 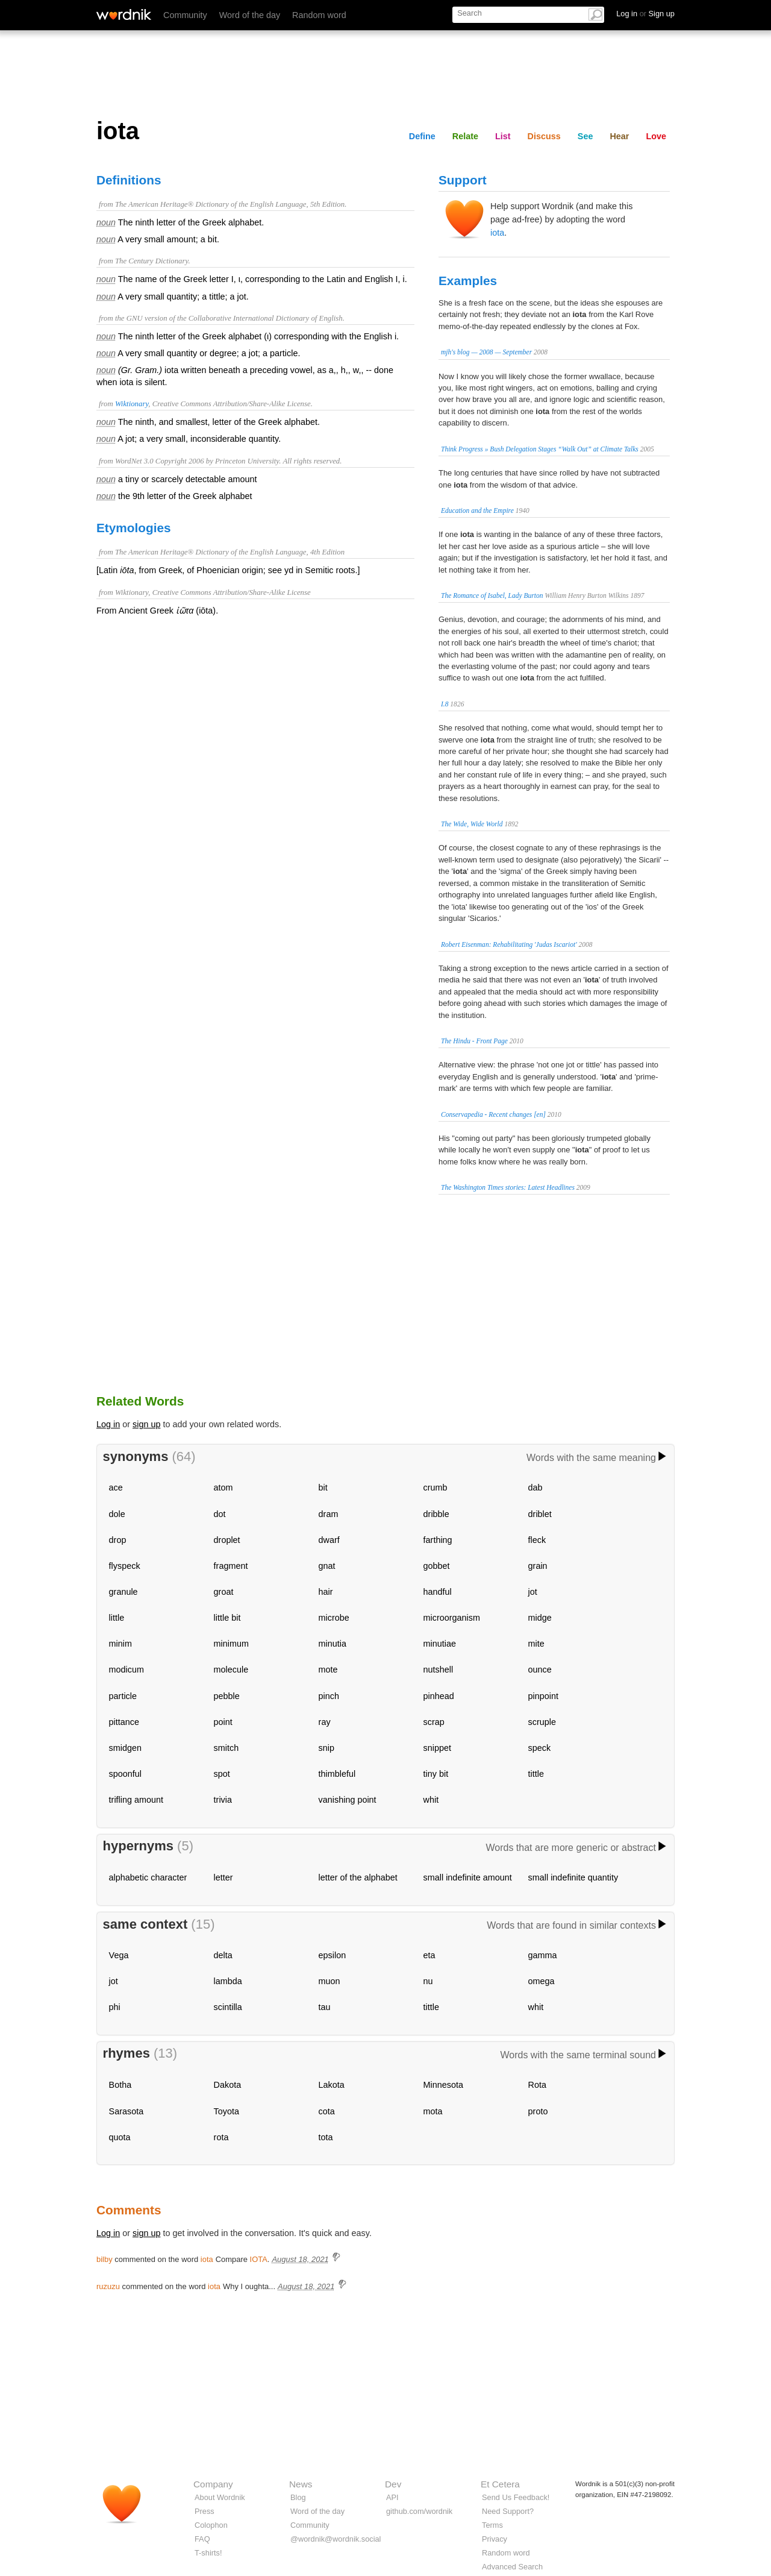 I want to click on pittance, so click(x=124, y=1722).